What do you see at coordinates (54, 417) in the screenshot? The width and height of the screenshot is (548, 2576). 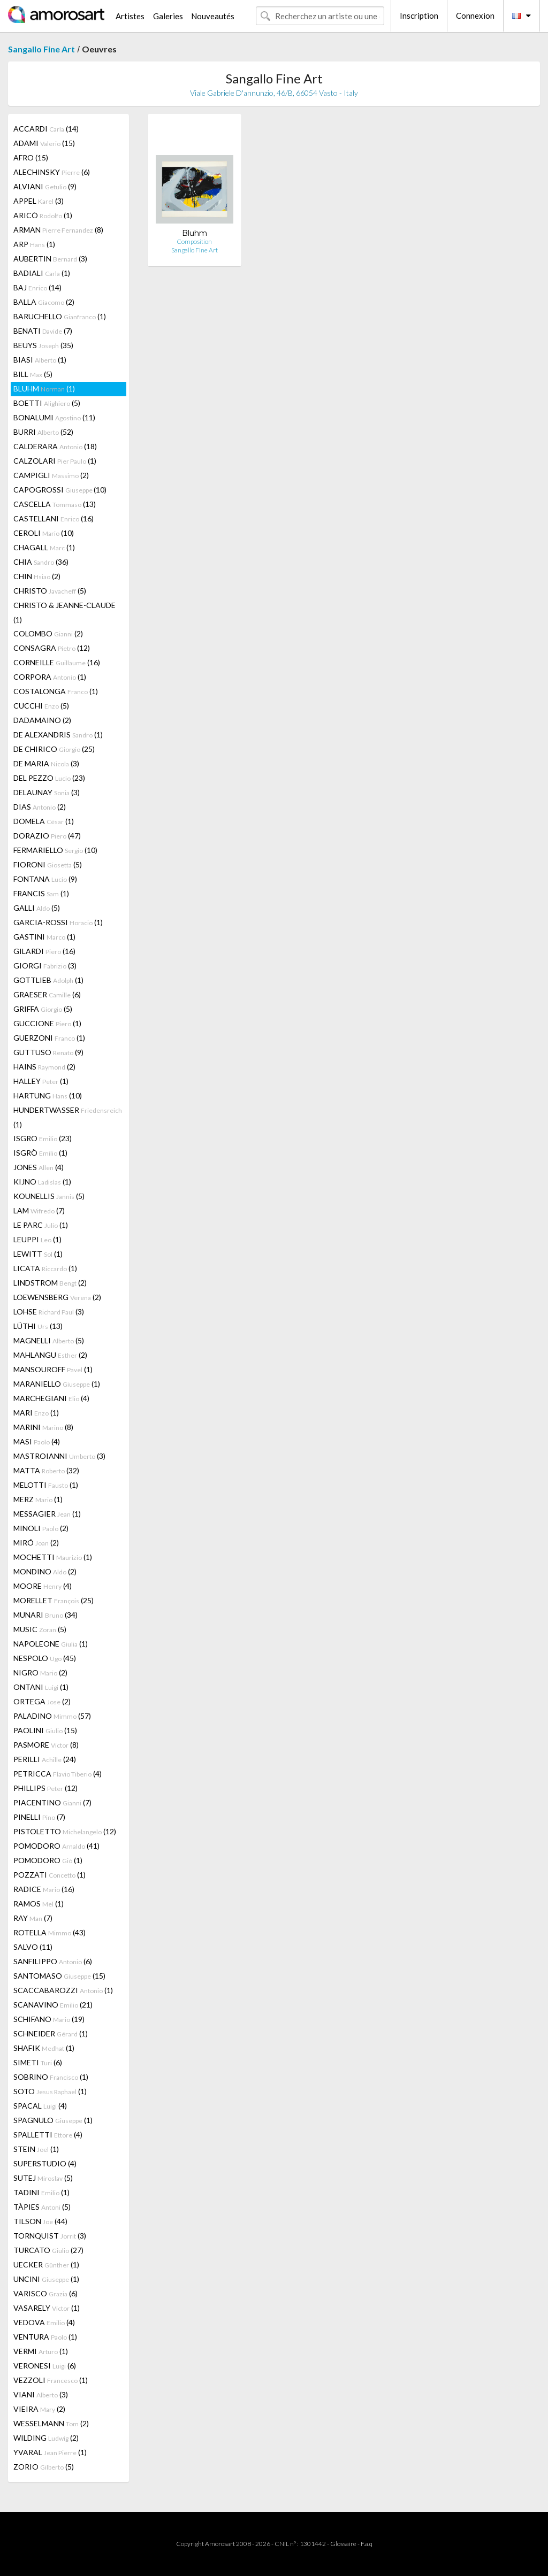 I see `BONALUMI (11)` at bounding box center [54, 417].